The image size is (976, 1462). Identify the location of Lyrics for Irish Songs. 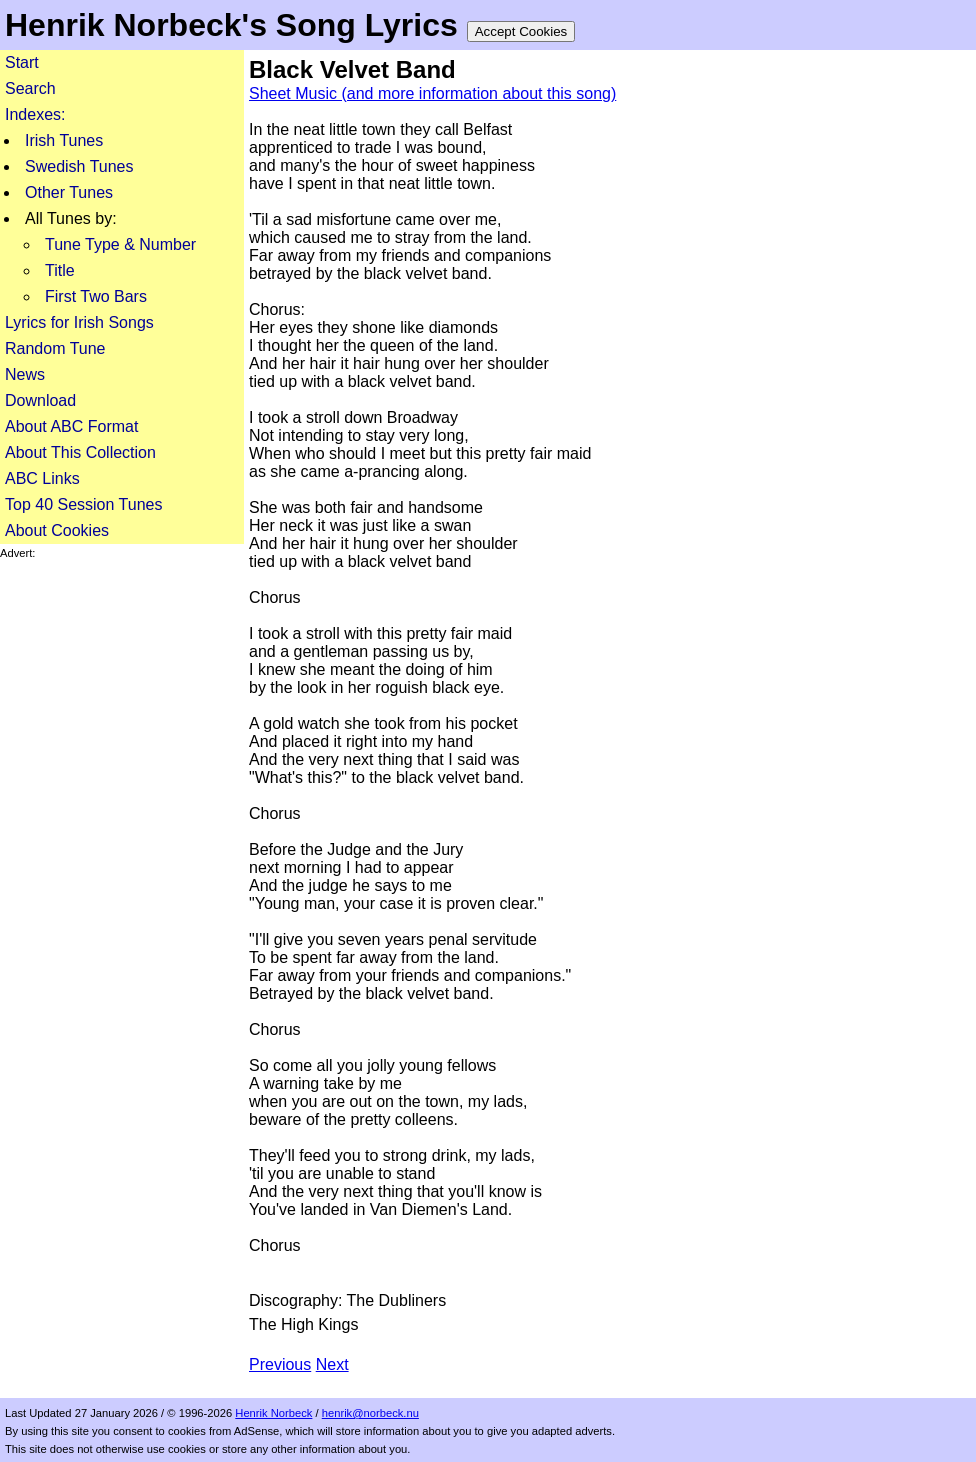
(79, 322).